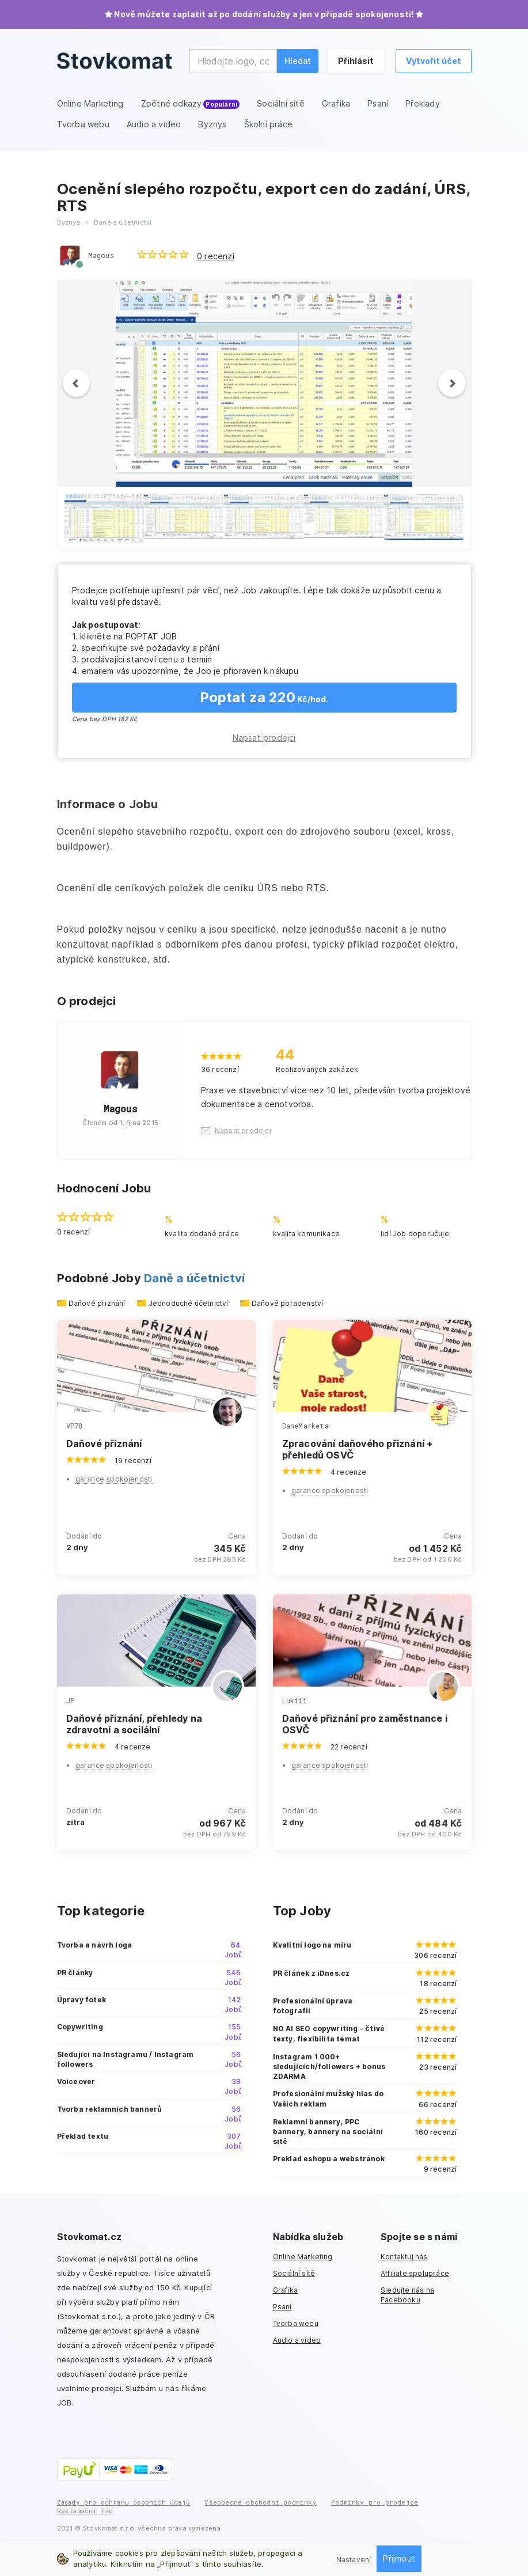 The image size is (528, 2576). Describe the element at coordinates (134, 1724) in the screenshot. I see `Daňové přiznání, přehledy na zdravotní a socilální` at that location.